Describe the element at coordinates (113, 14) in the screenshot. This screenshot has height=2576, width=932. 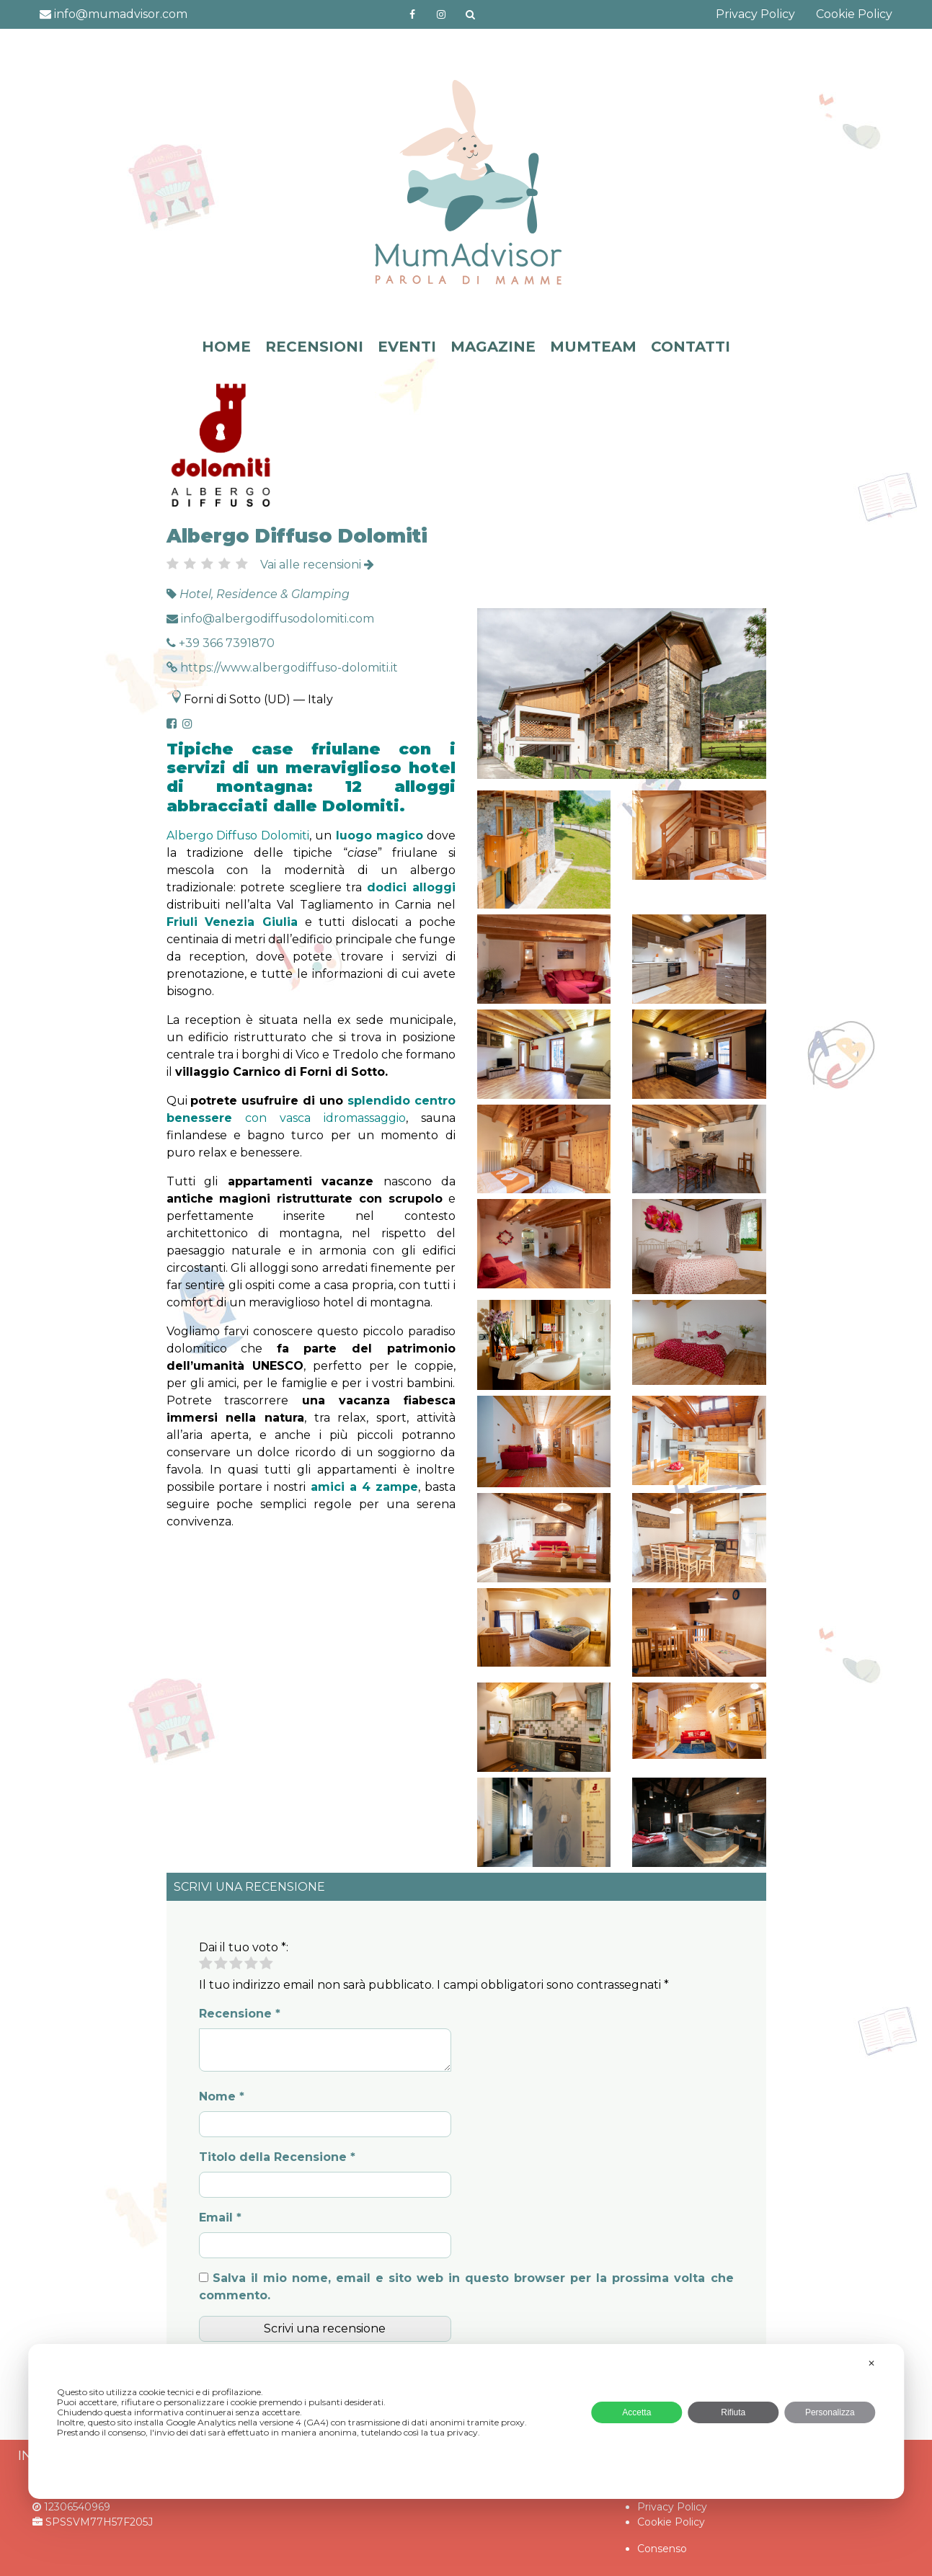
I see `info@mumadvisor.com` at that location.